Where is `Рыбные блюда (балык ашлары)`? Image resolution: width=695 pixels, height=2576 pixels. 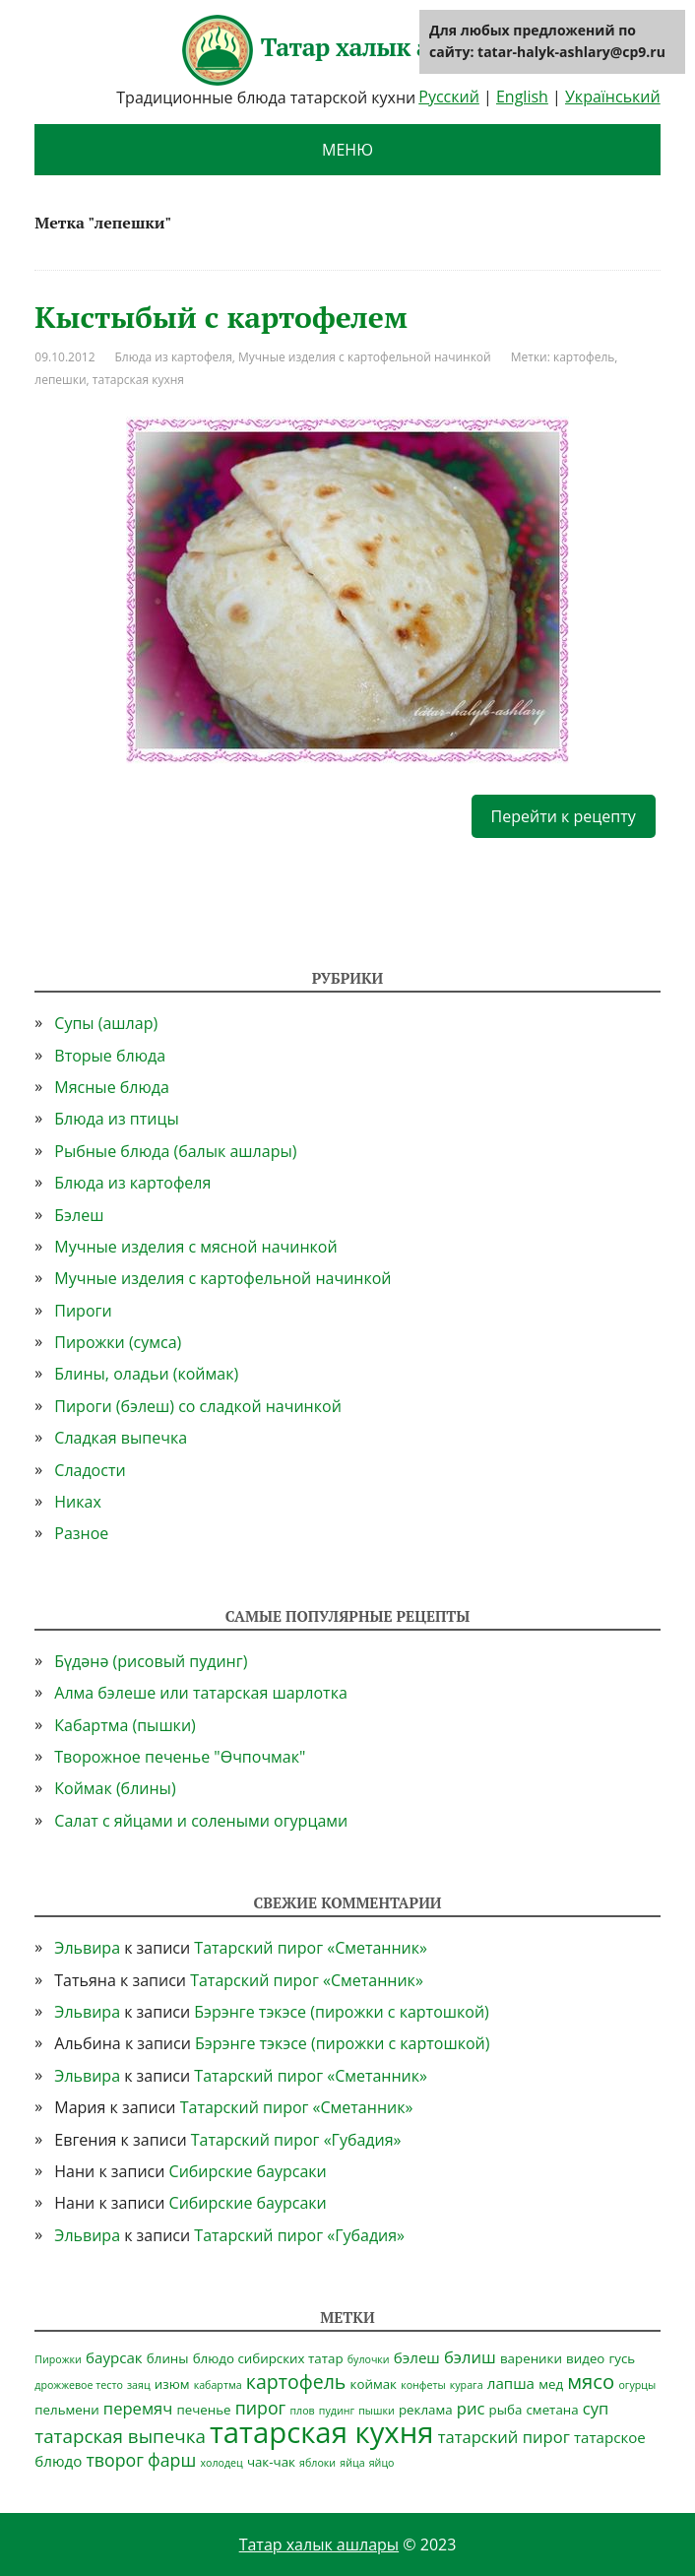
Рыбные блюда (балык ашлары) is located at coordinates (175, 1151).